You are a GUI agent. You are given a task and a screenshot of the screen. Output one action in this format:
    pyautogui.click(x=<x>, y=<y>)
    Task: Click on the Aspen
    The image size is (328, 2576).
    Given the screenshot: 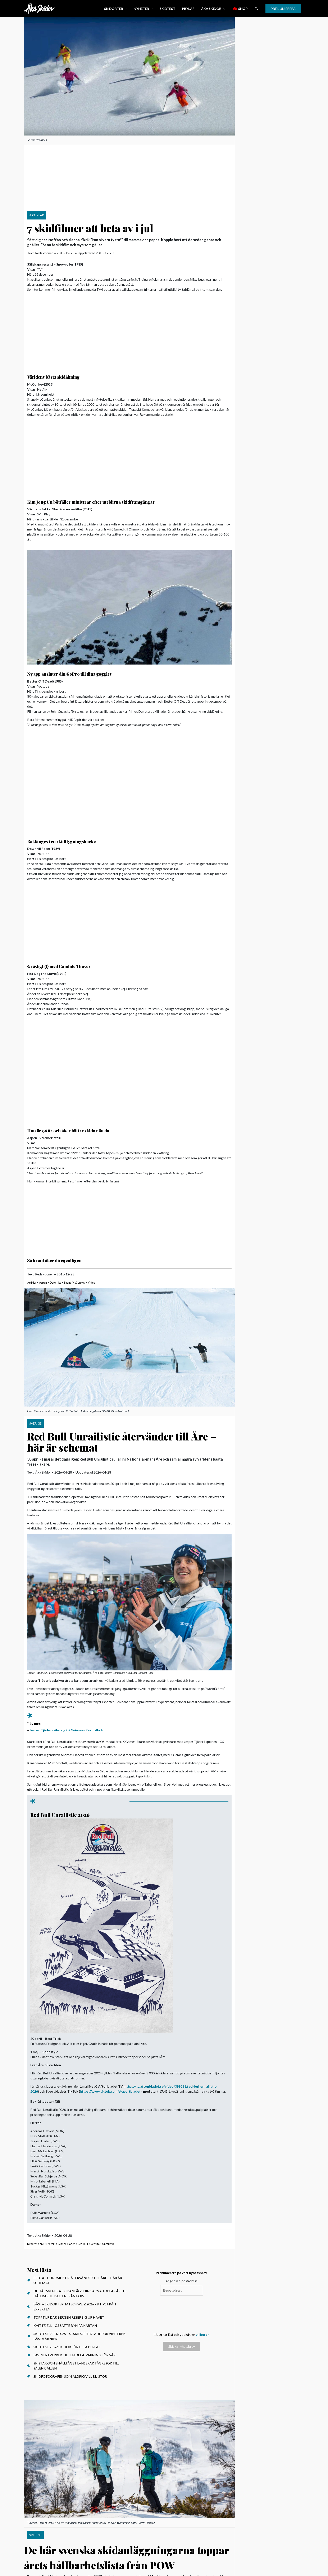 What is the action you would take?
    pyautogui.click(x=43, y=1282)
    